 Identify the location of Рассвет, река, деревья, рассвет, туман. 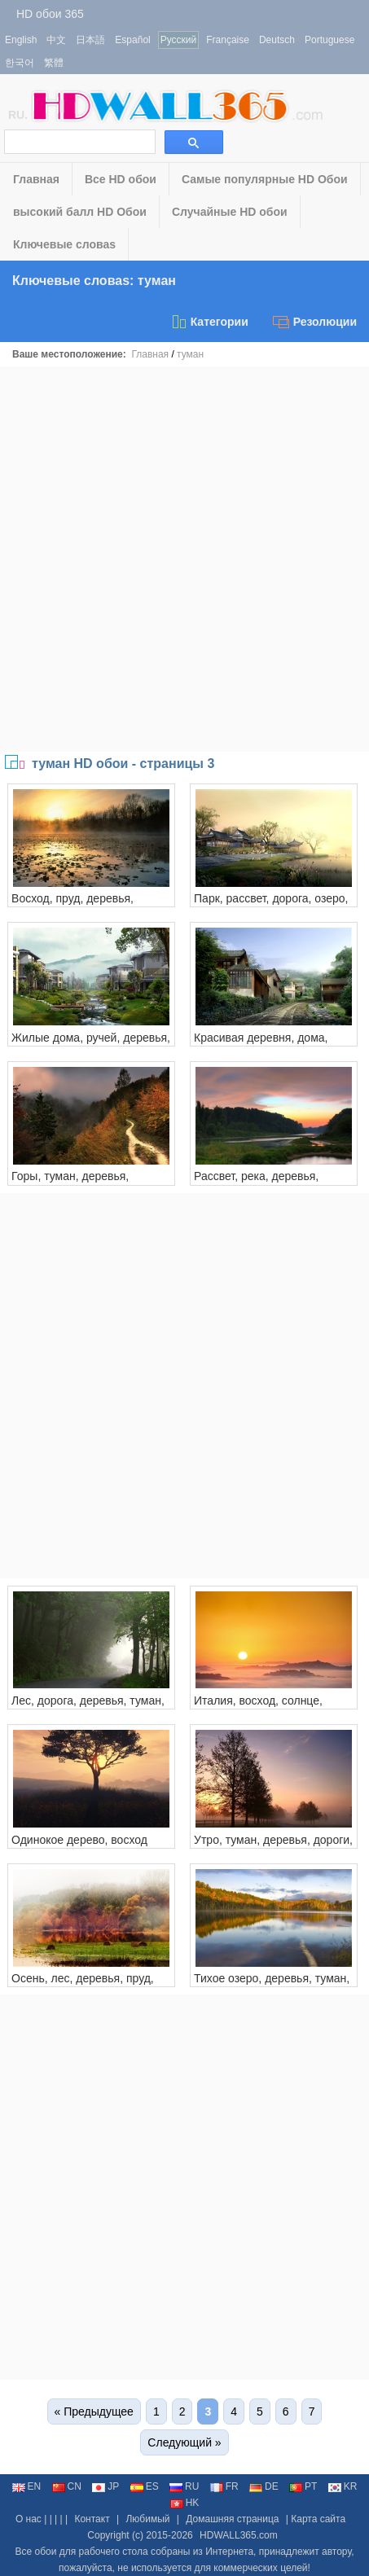
(256, 1183).